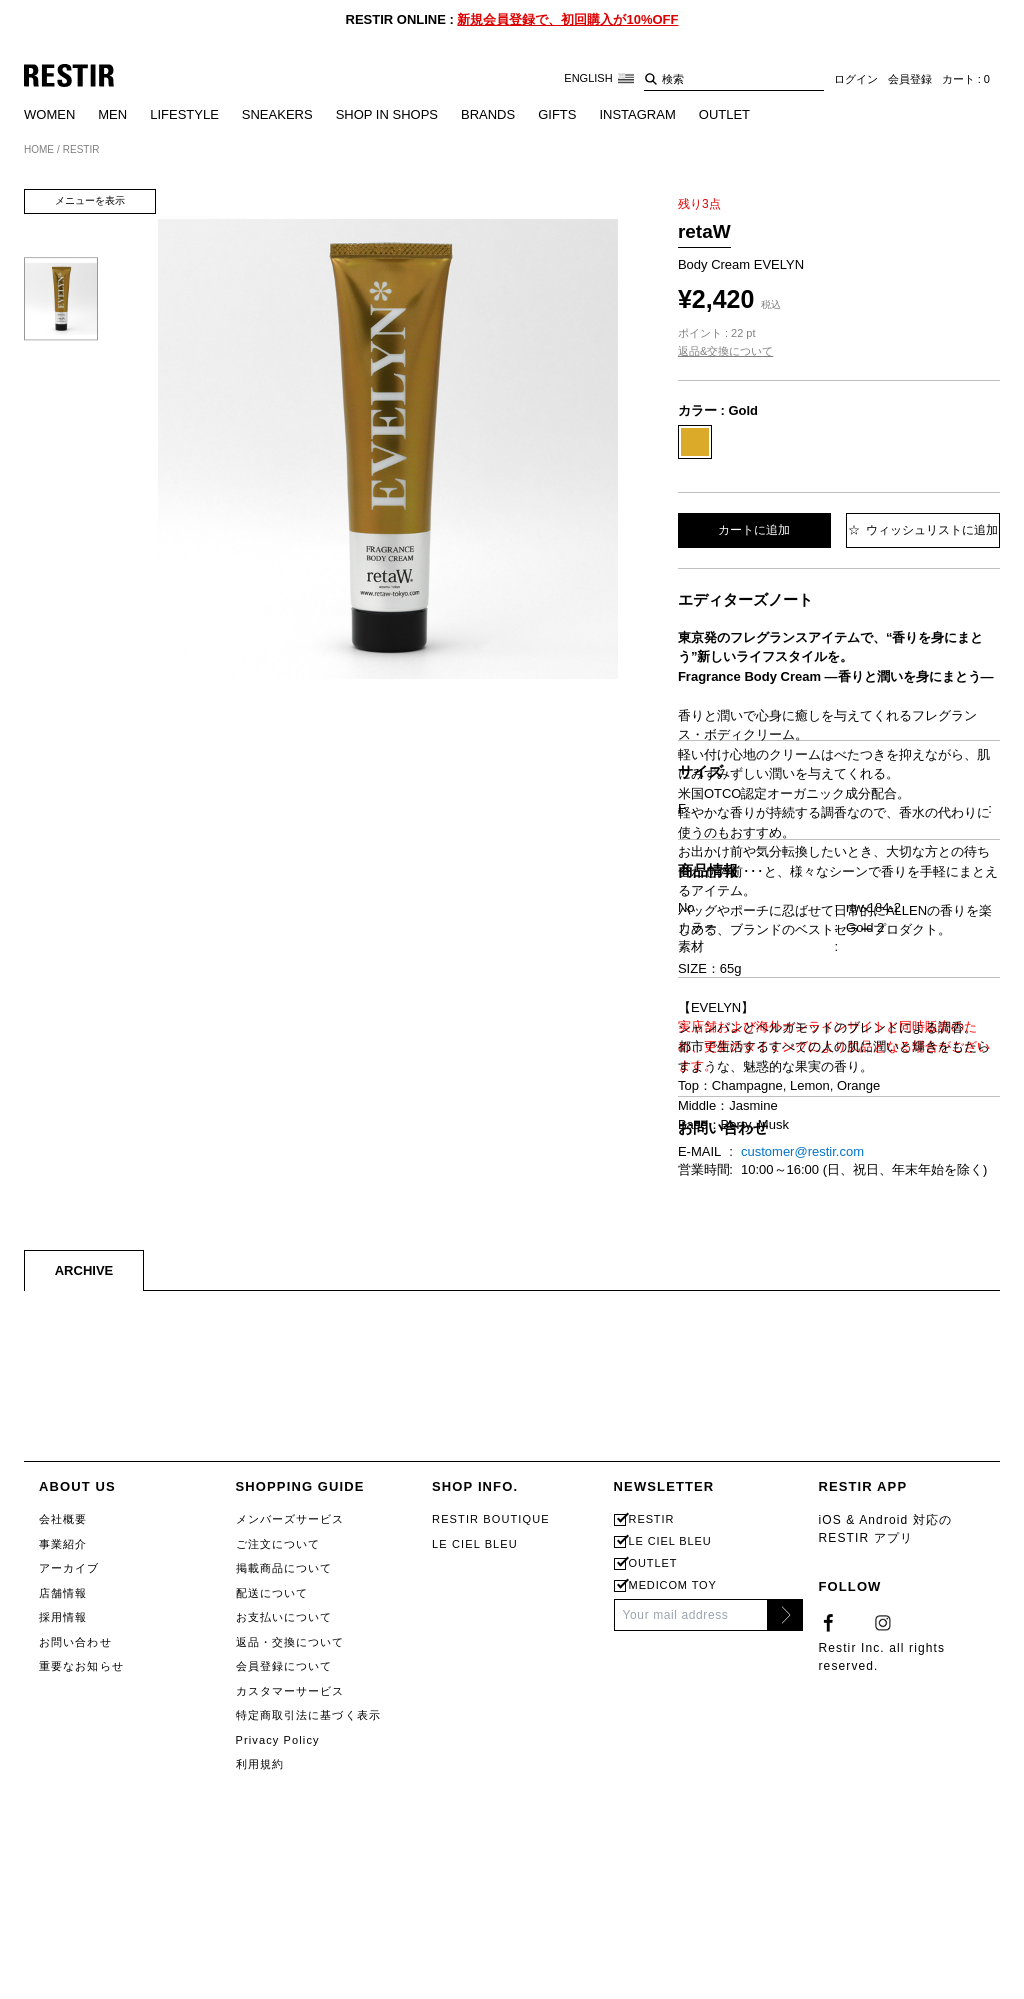 This screenshot has height=1999, width=1024. I want to click on ウィッシュリストに追加, so click(923, 530).